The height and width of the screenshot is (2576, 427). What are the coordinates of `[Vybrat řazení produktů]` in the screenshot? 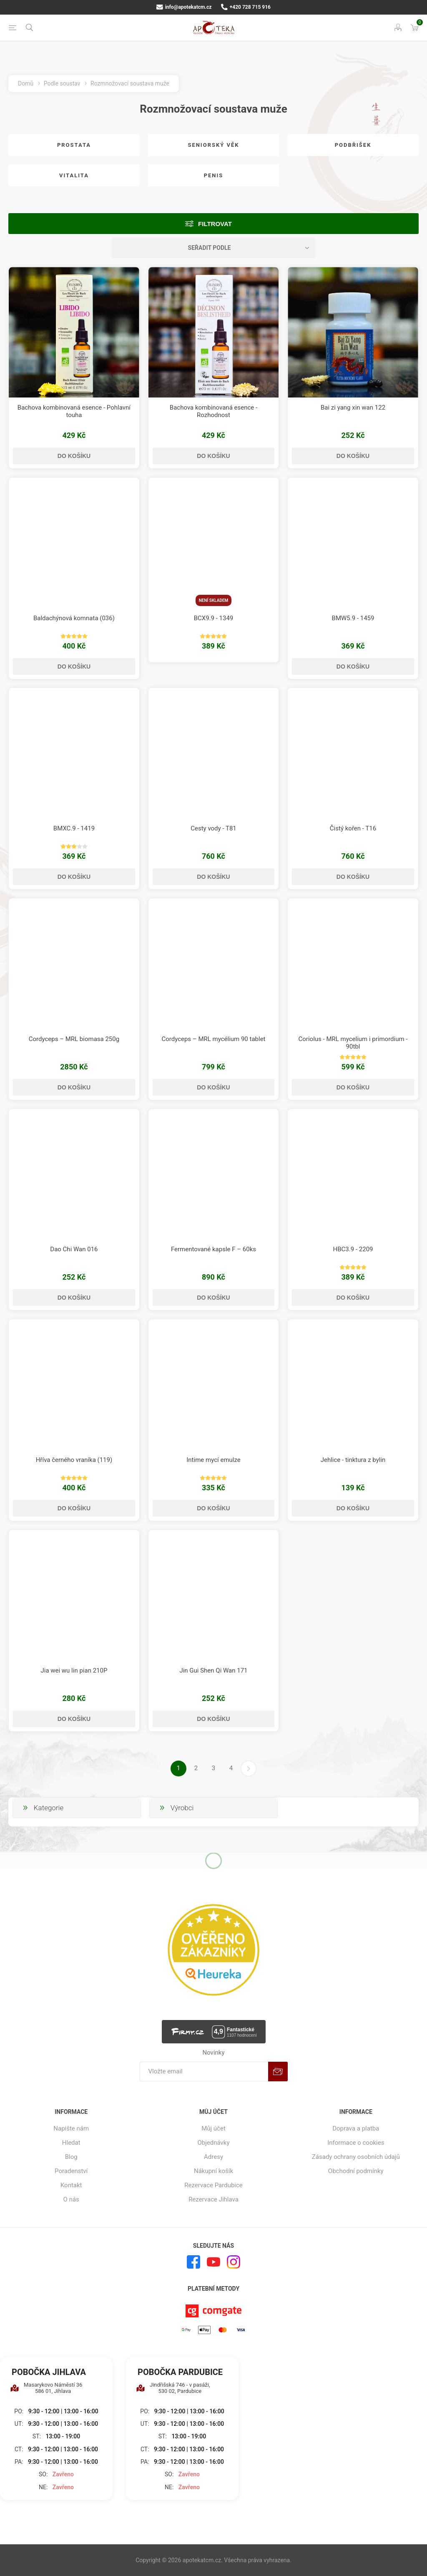 It's located at (213, 247).